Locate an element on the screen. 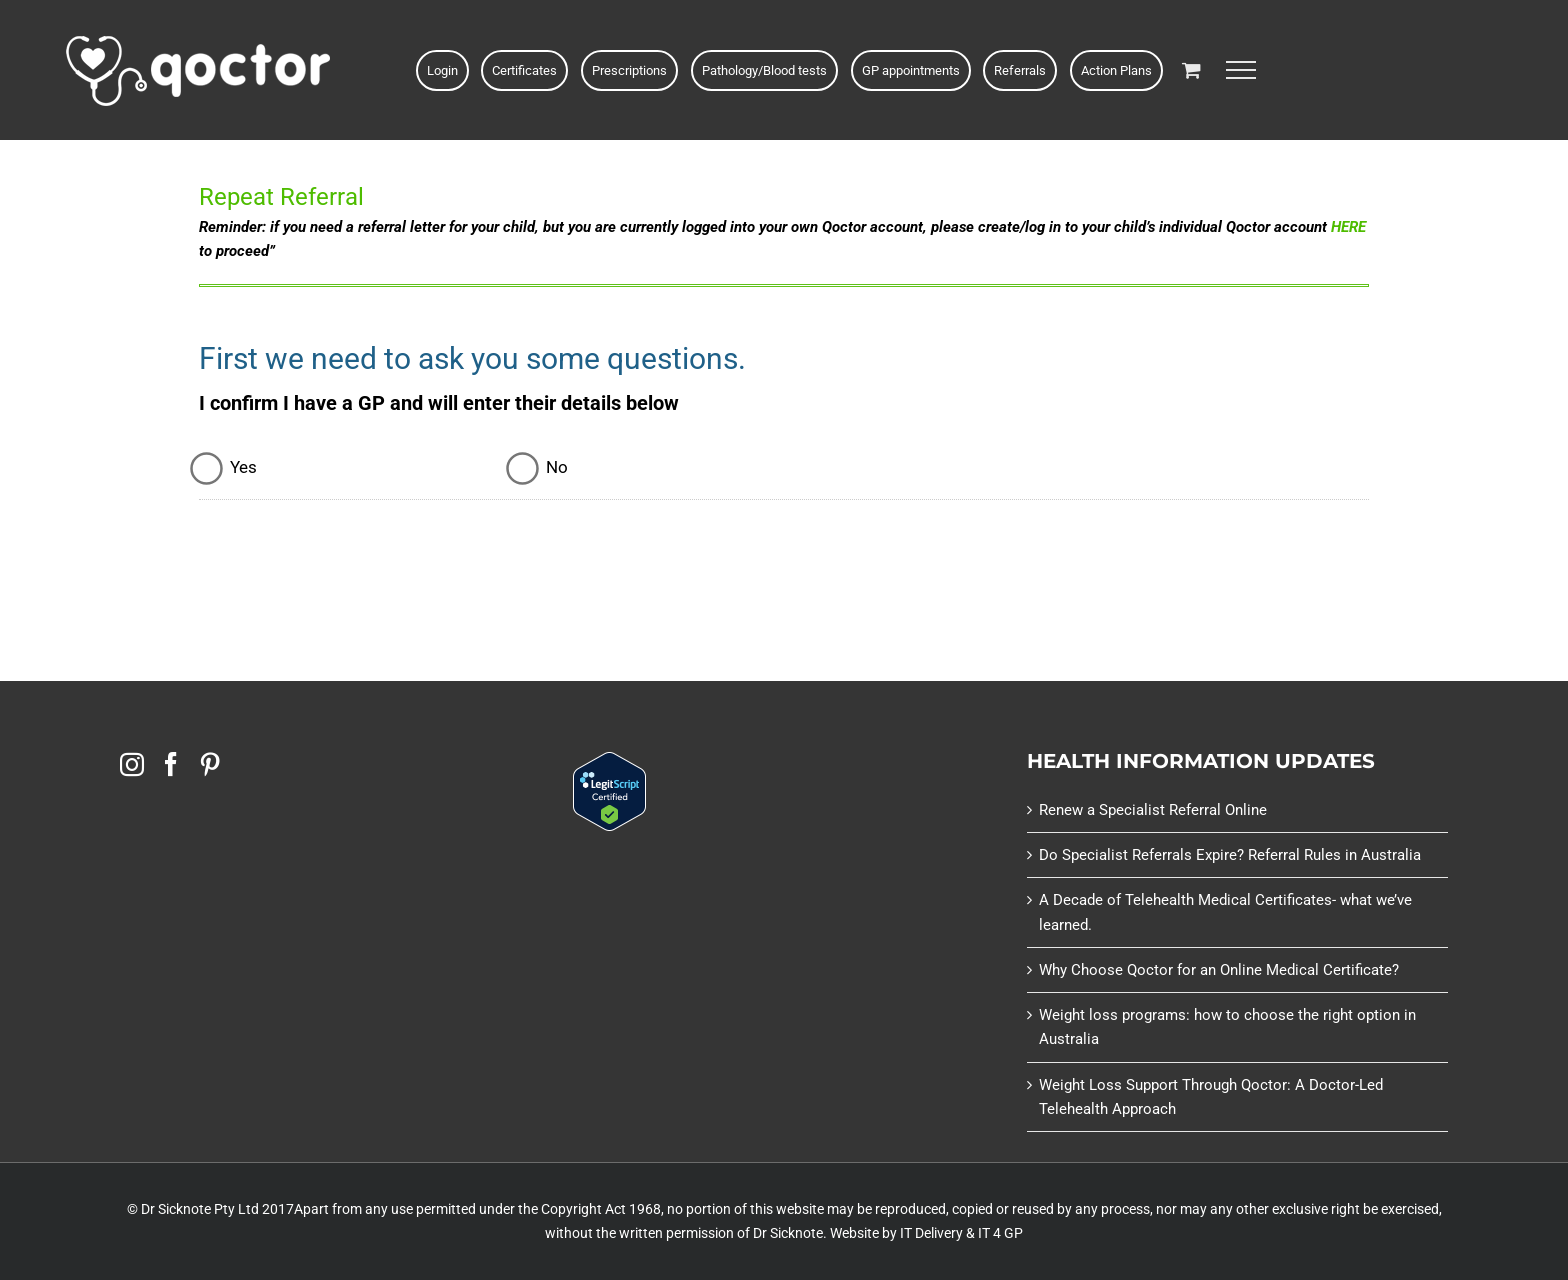  Certificates is located at coordinates (524, 70).